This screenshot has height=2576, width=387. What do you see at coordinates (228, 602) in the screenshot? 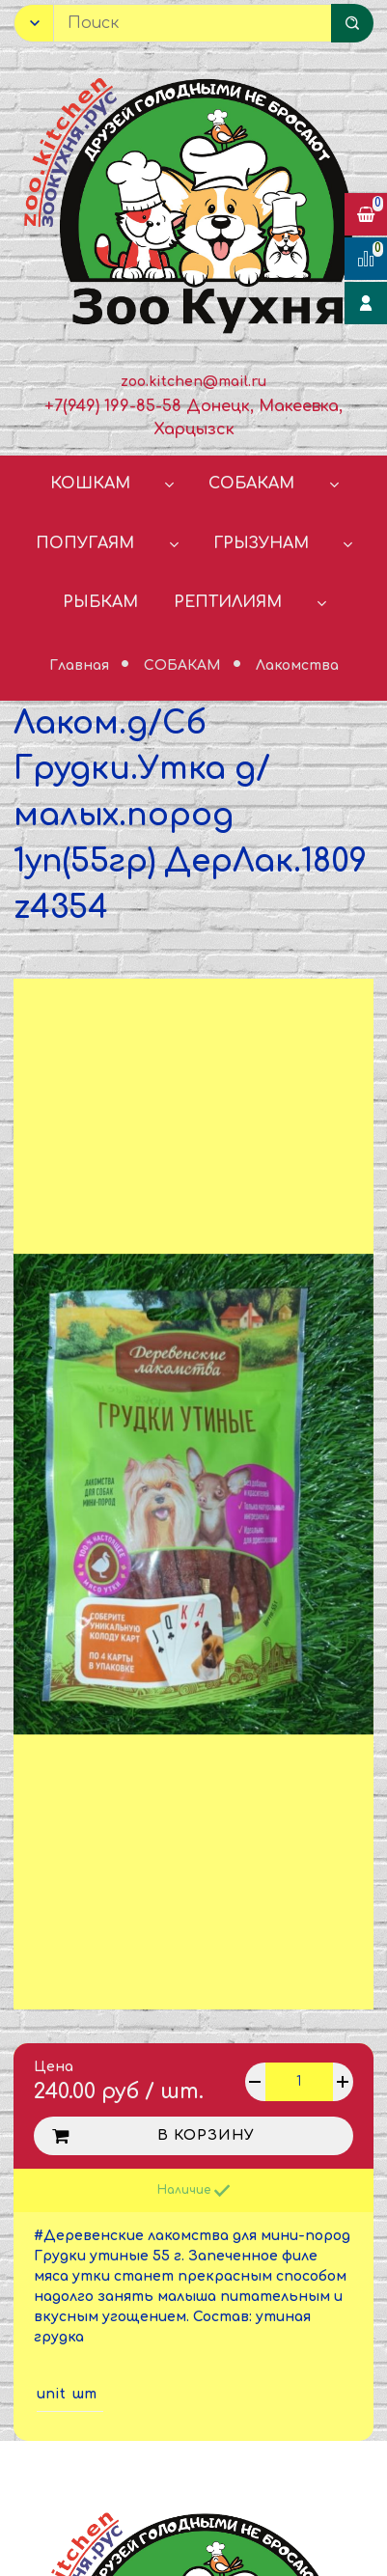
I see `РЕПТИЛИЯМ` at bounding box center [228, 602].